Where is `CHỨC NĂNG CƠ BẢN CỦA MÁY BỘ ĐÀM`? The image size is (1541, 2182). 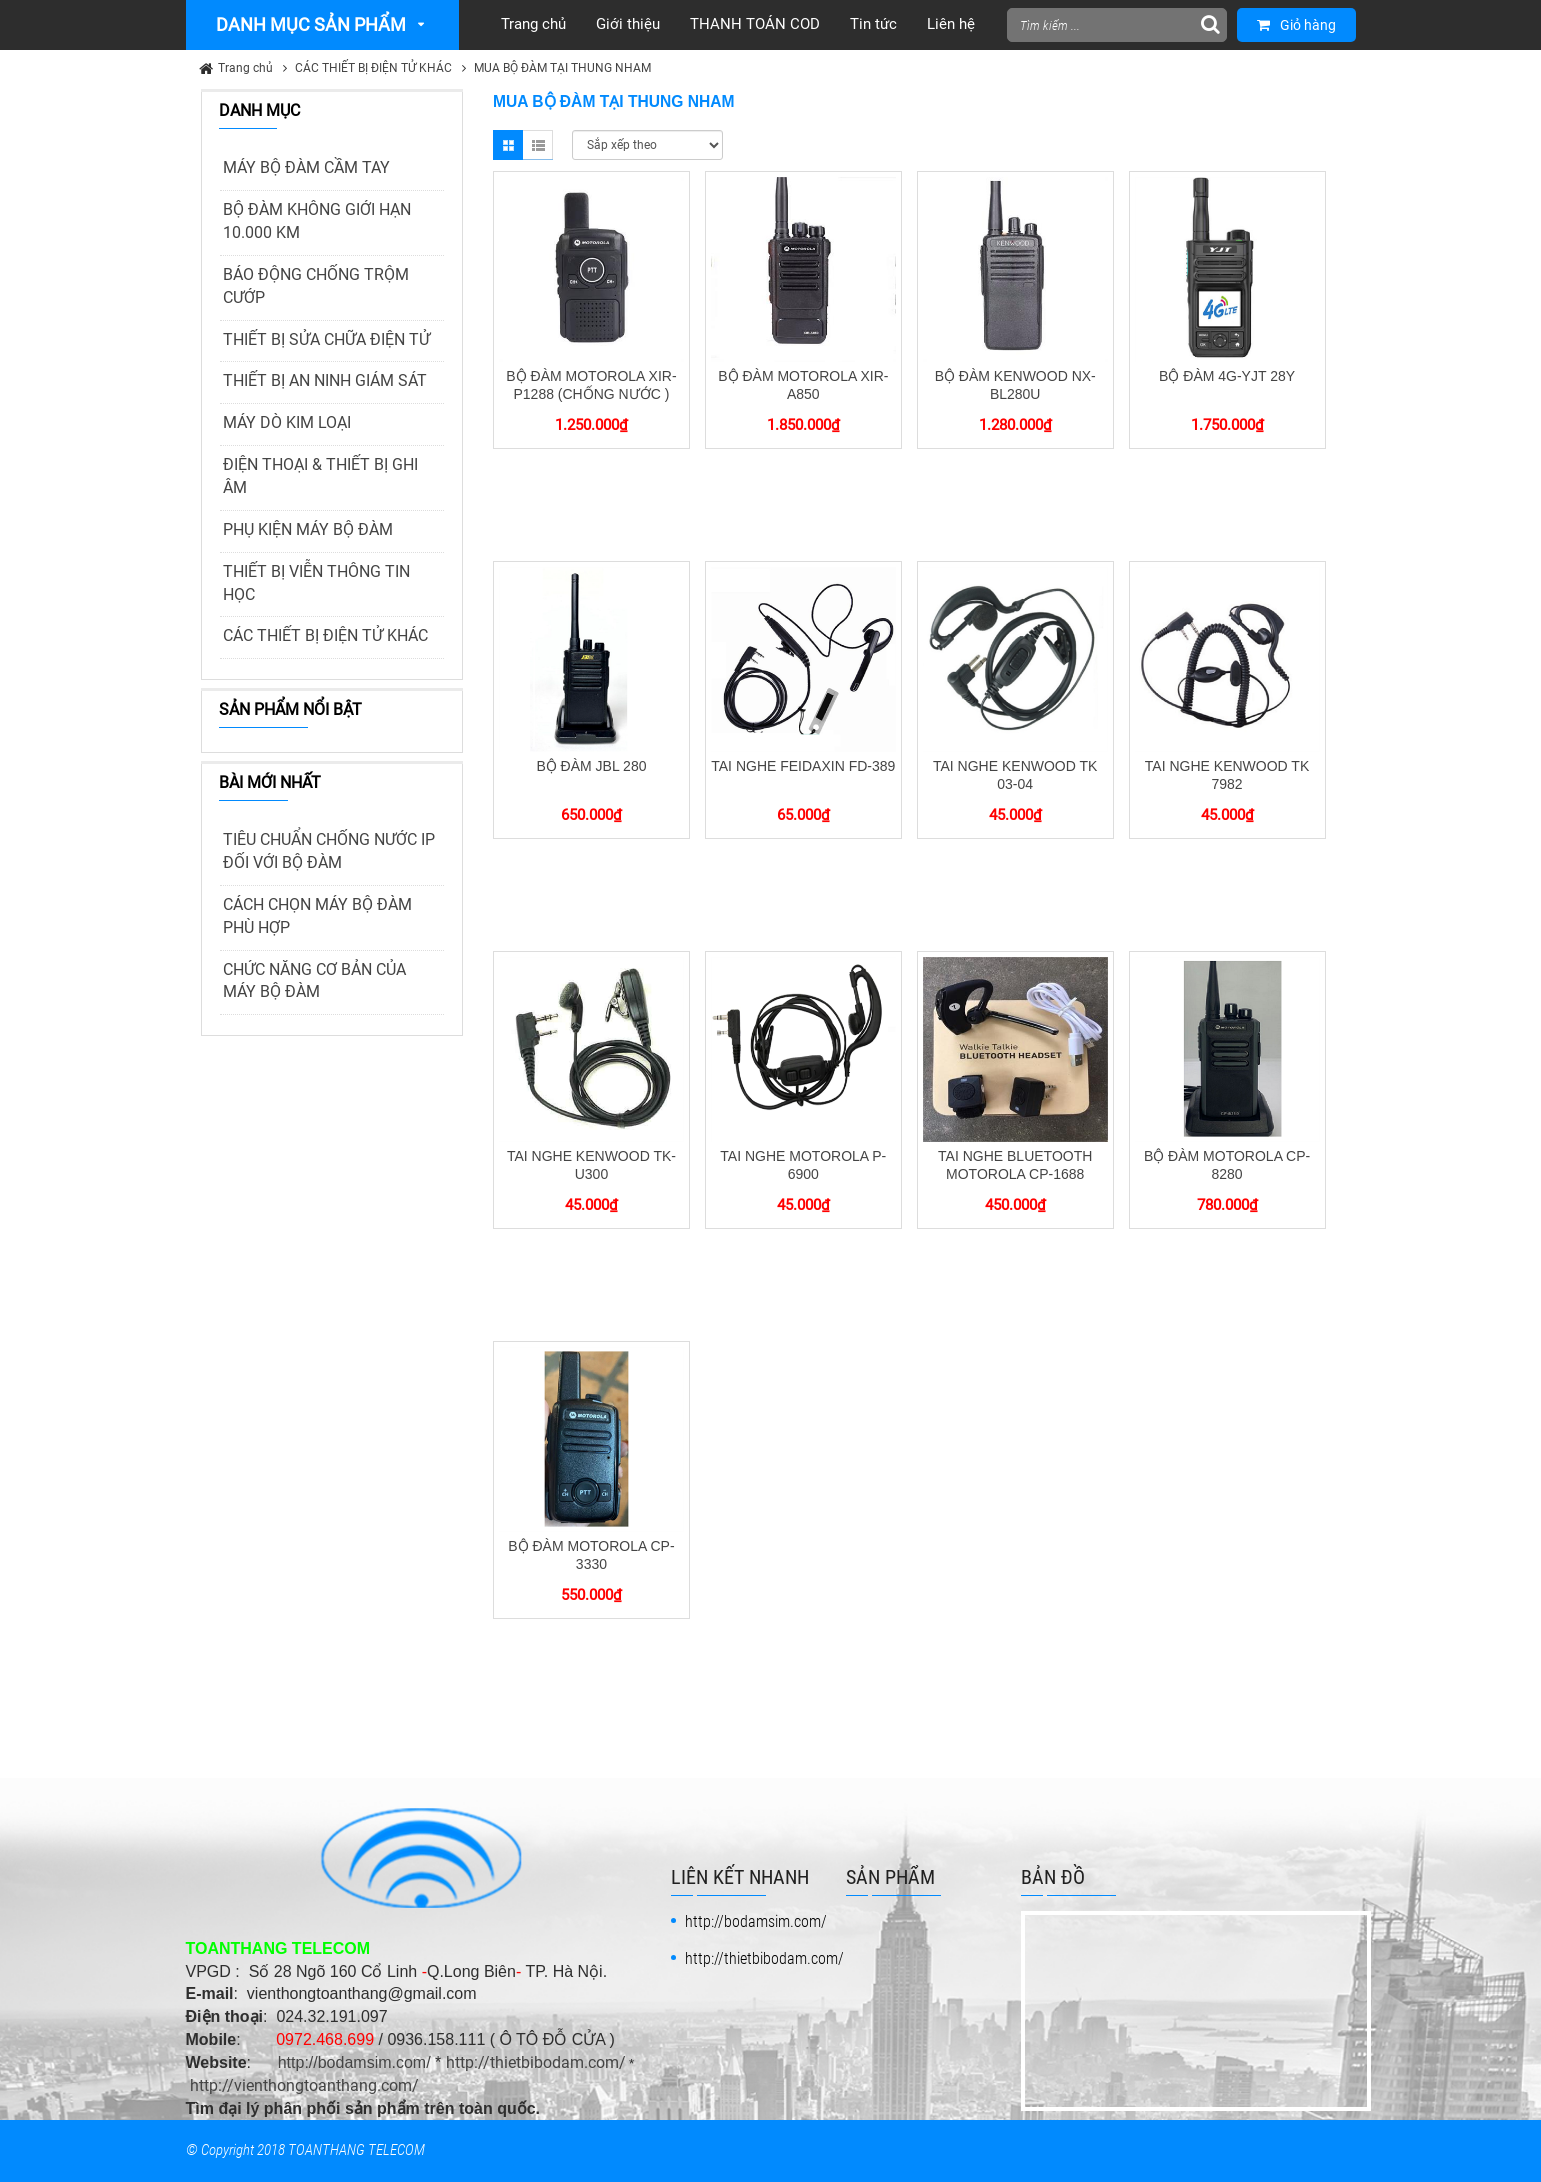
CHỨC NĂNG CƠ BẢN CỦA MÁY BỘ ĐÀM is located at coordinates (314, 981).